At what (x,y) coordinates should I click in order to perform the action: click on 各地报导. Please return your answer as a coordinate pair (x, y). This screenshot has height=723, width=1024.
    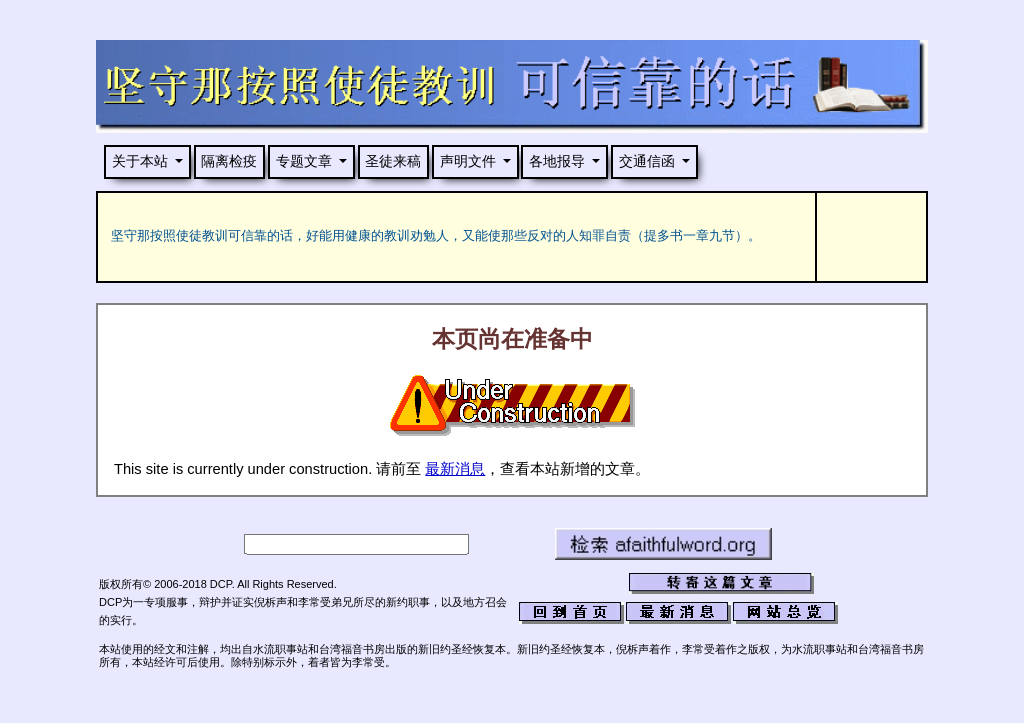
    Looking at the image, I should click on (557, 161).